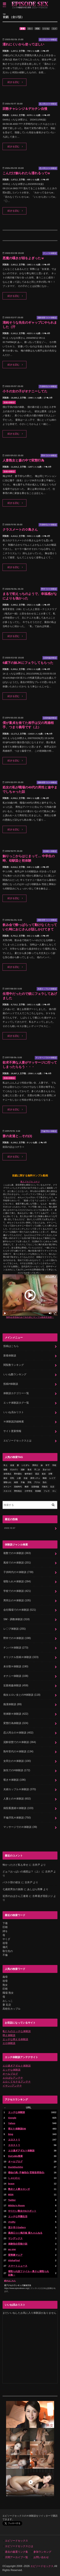  What do you see at coordinates (20, 529) in the screenshot?
I see `クラスメートのＯ島さん` at bounding box center [20, 529].